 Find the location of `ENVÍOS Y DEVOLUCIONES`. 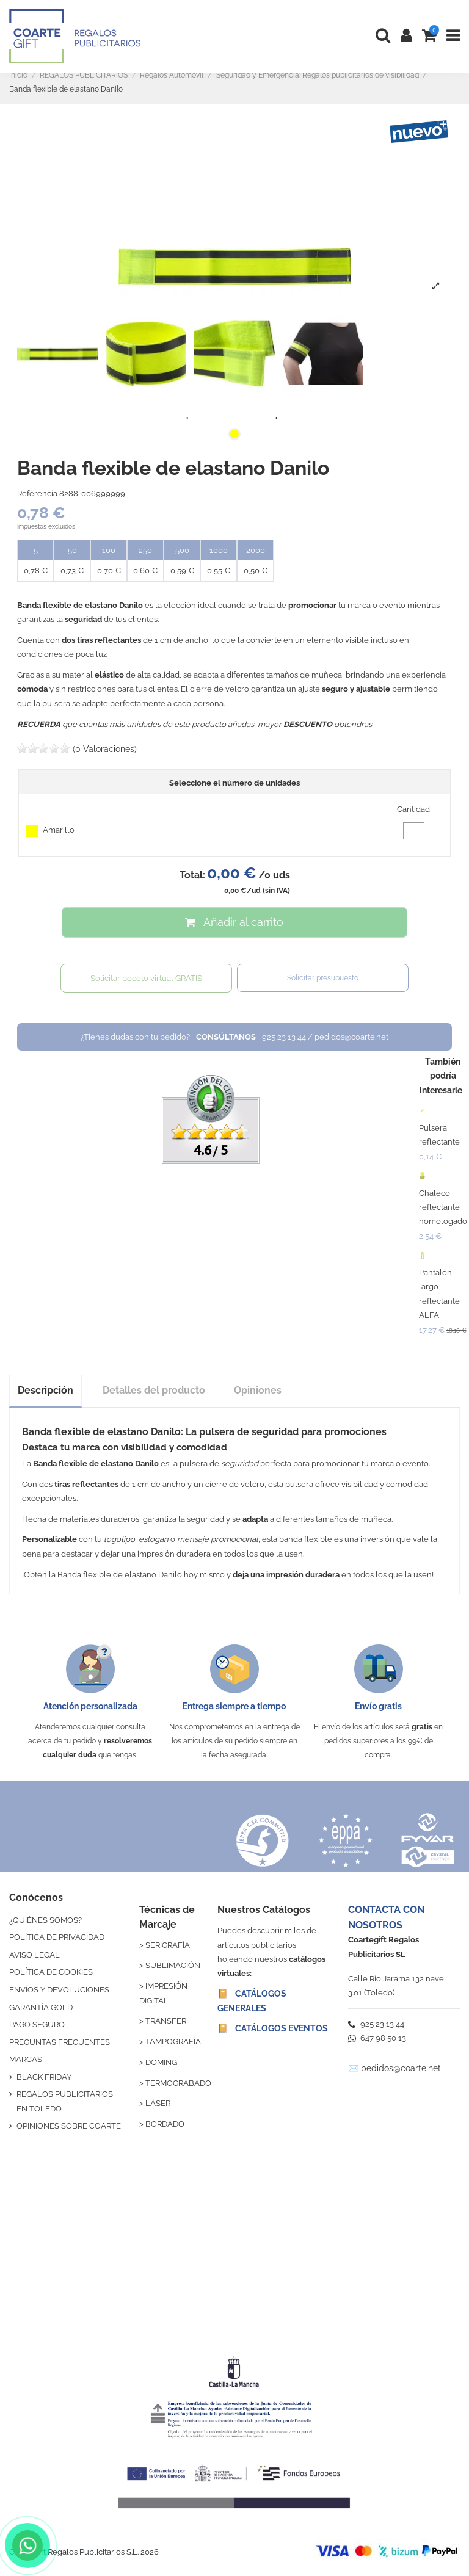

ENVÍOS Y DEVOLUCIONES is located at coordinates (59, 1989).